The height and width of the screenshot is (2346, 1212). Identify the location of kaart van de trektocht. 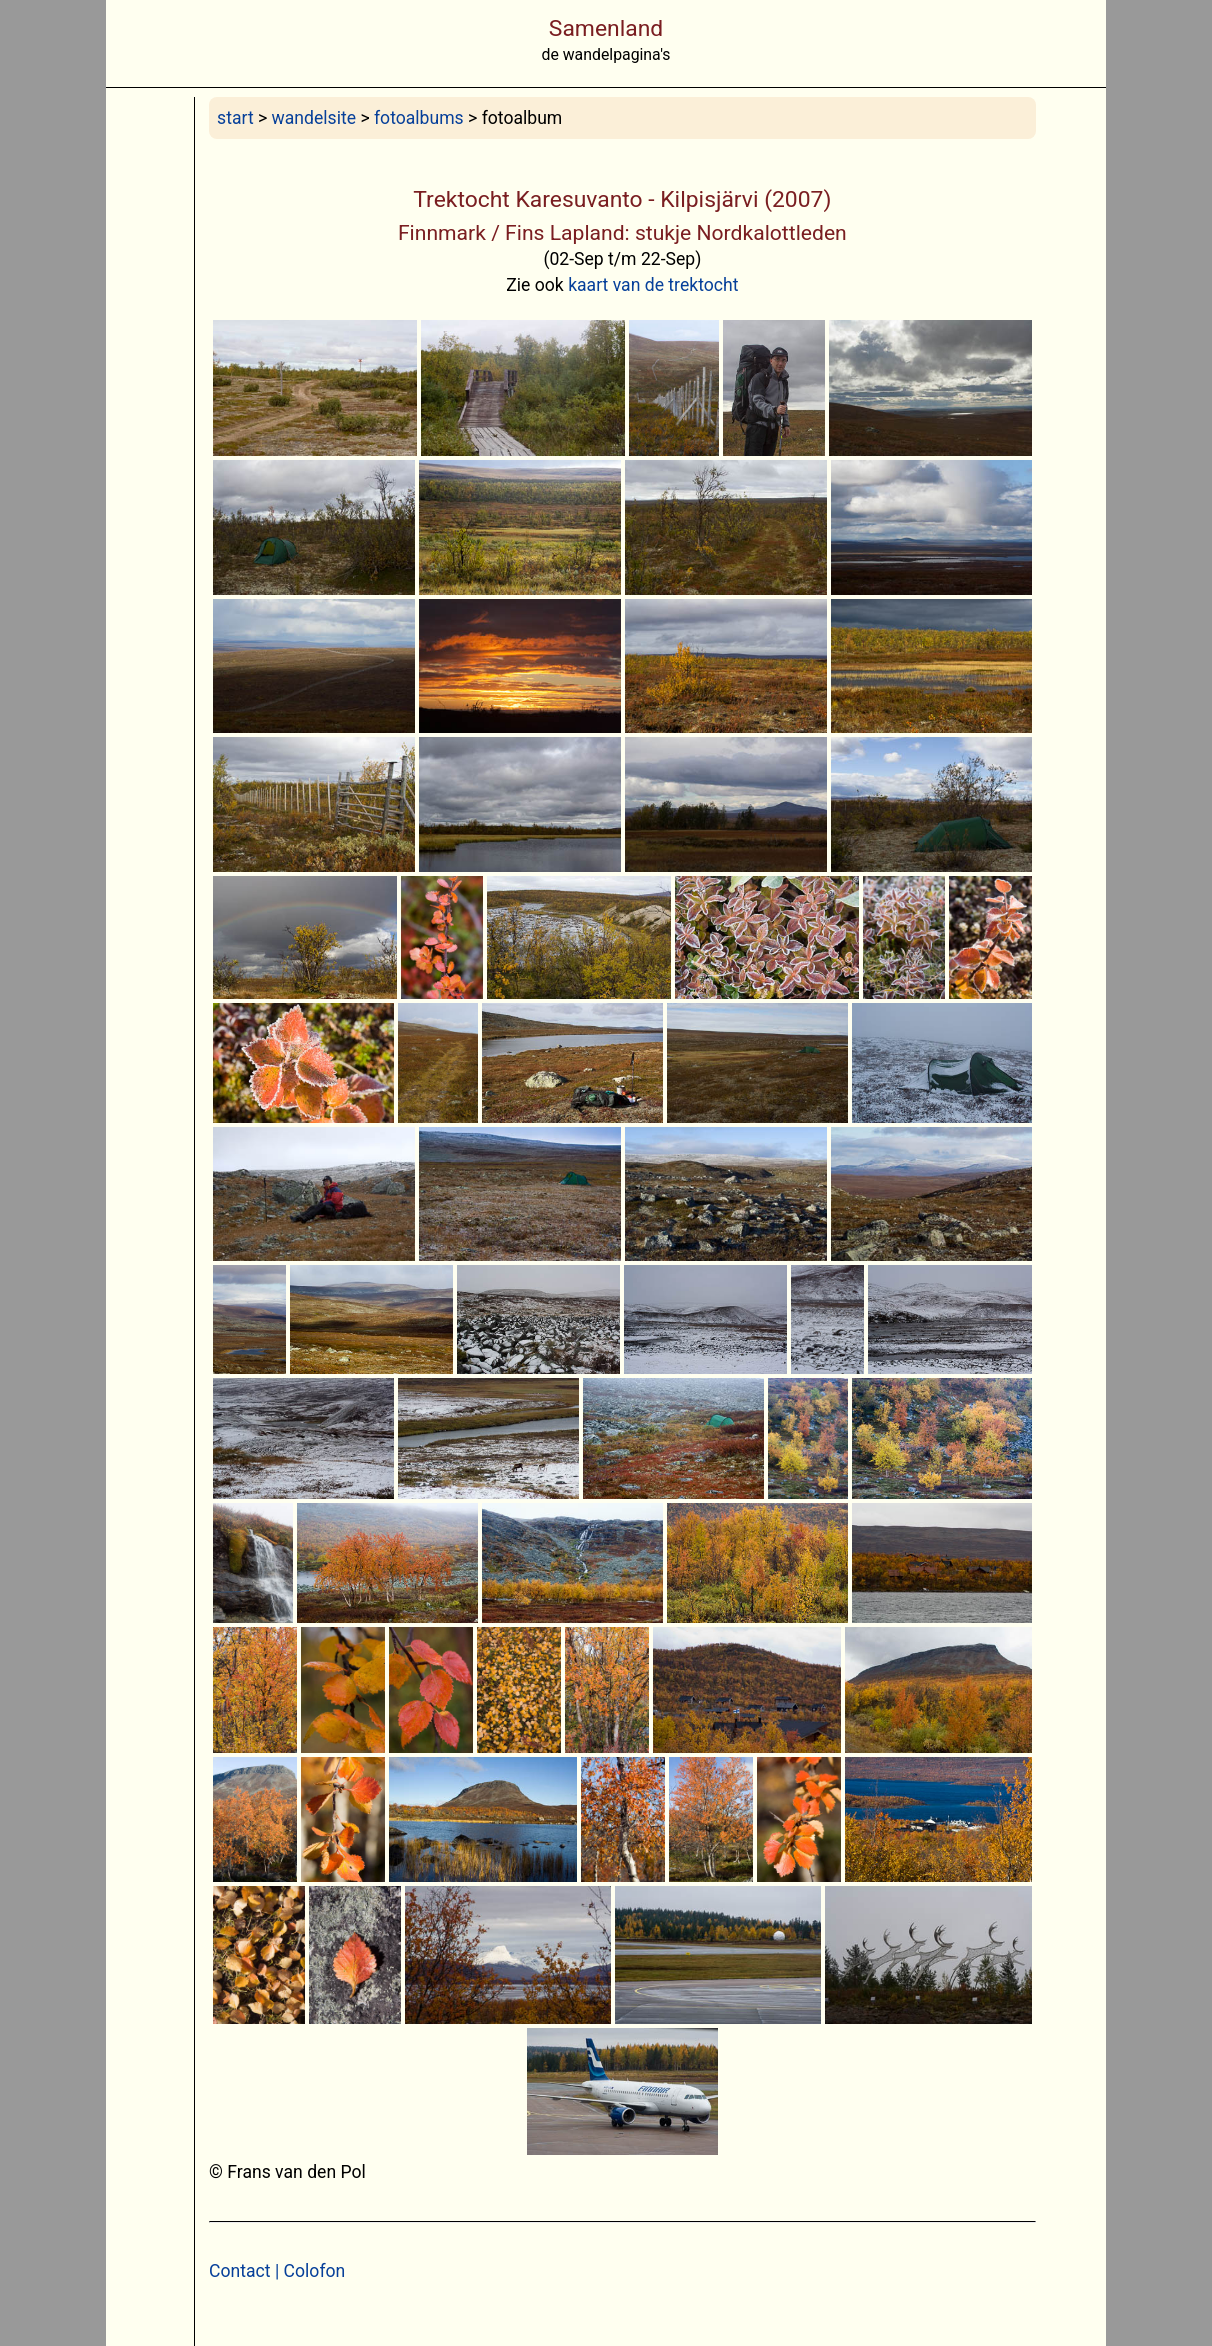
(653, 285).